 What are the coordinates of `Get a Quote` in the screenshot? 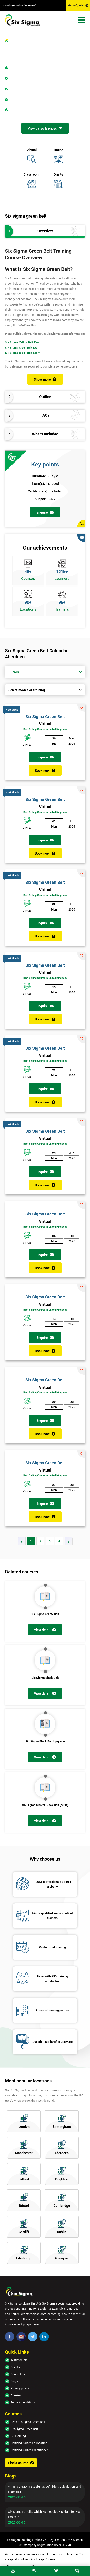 It's located at (78, 5).